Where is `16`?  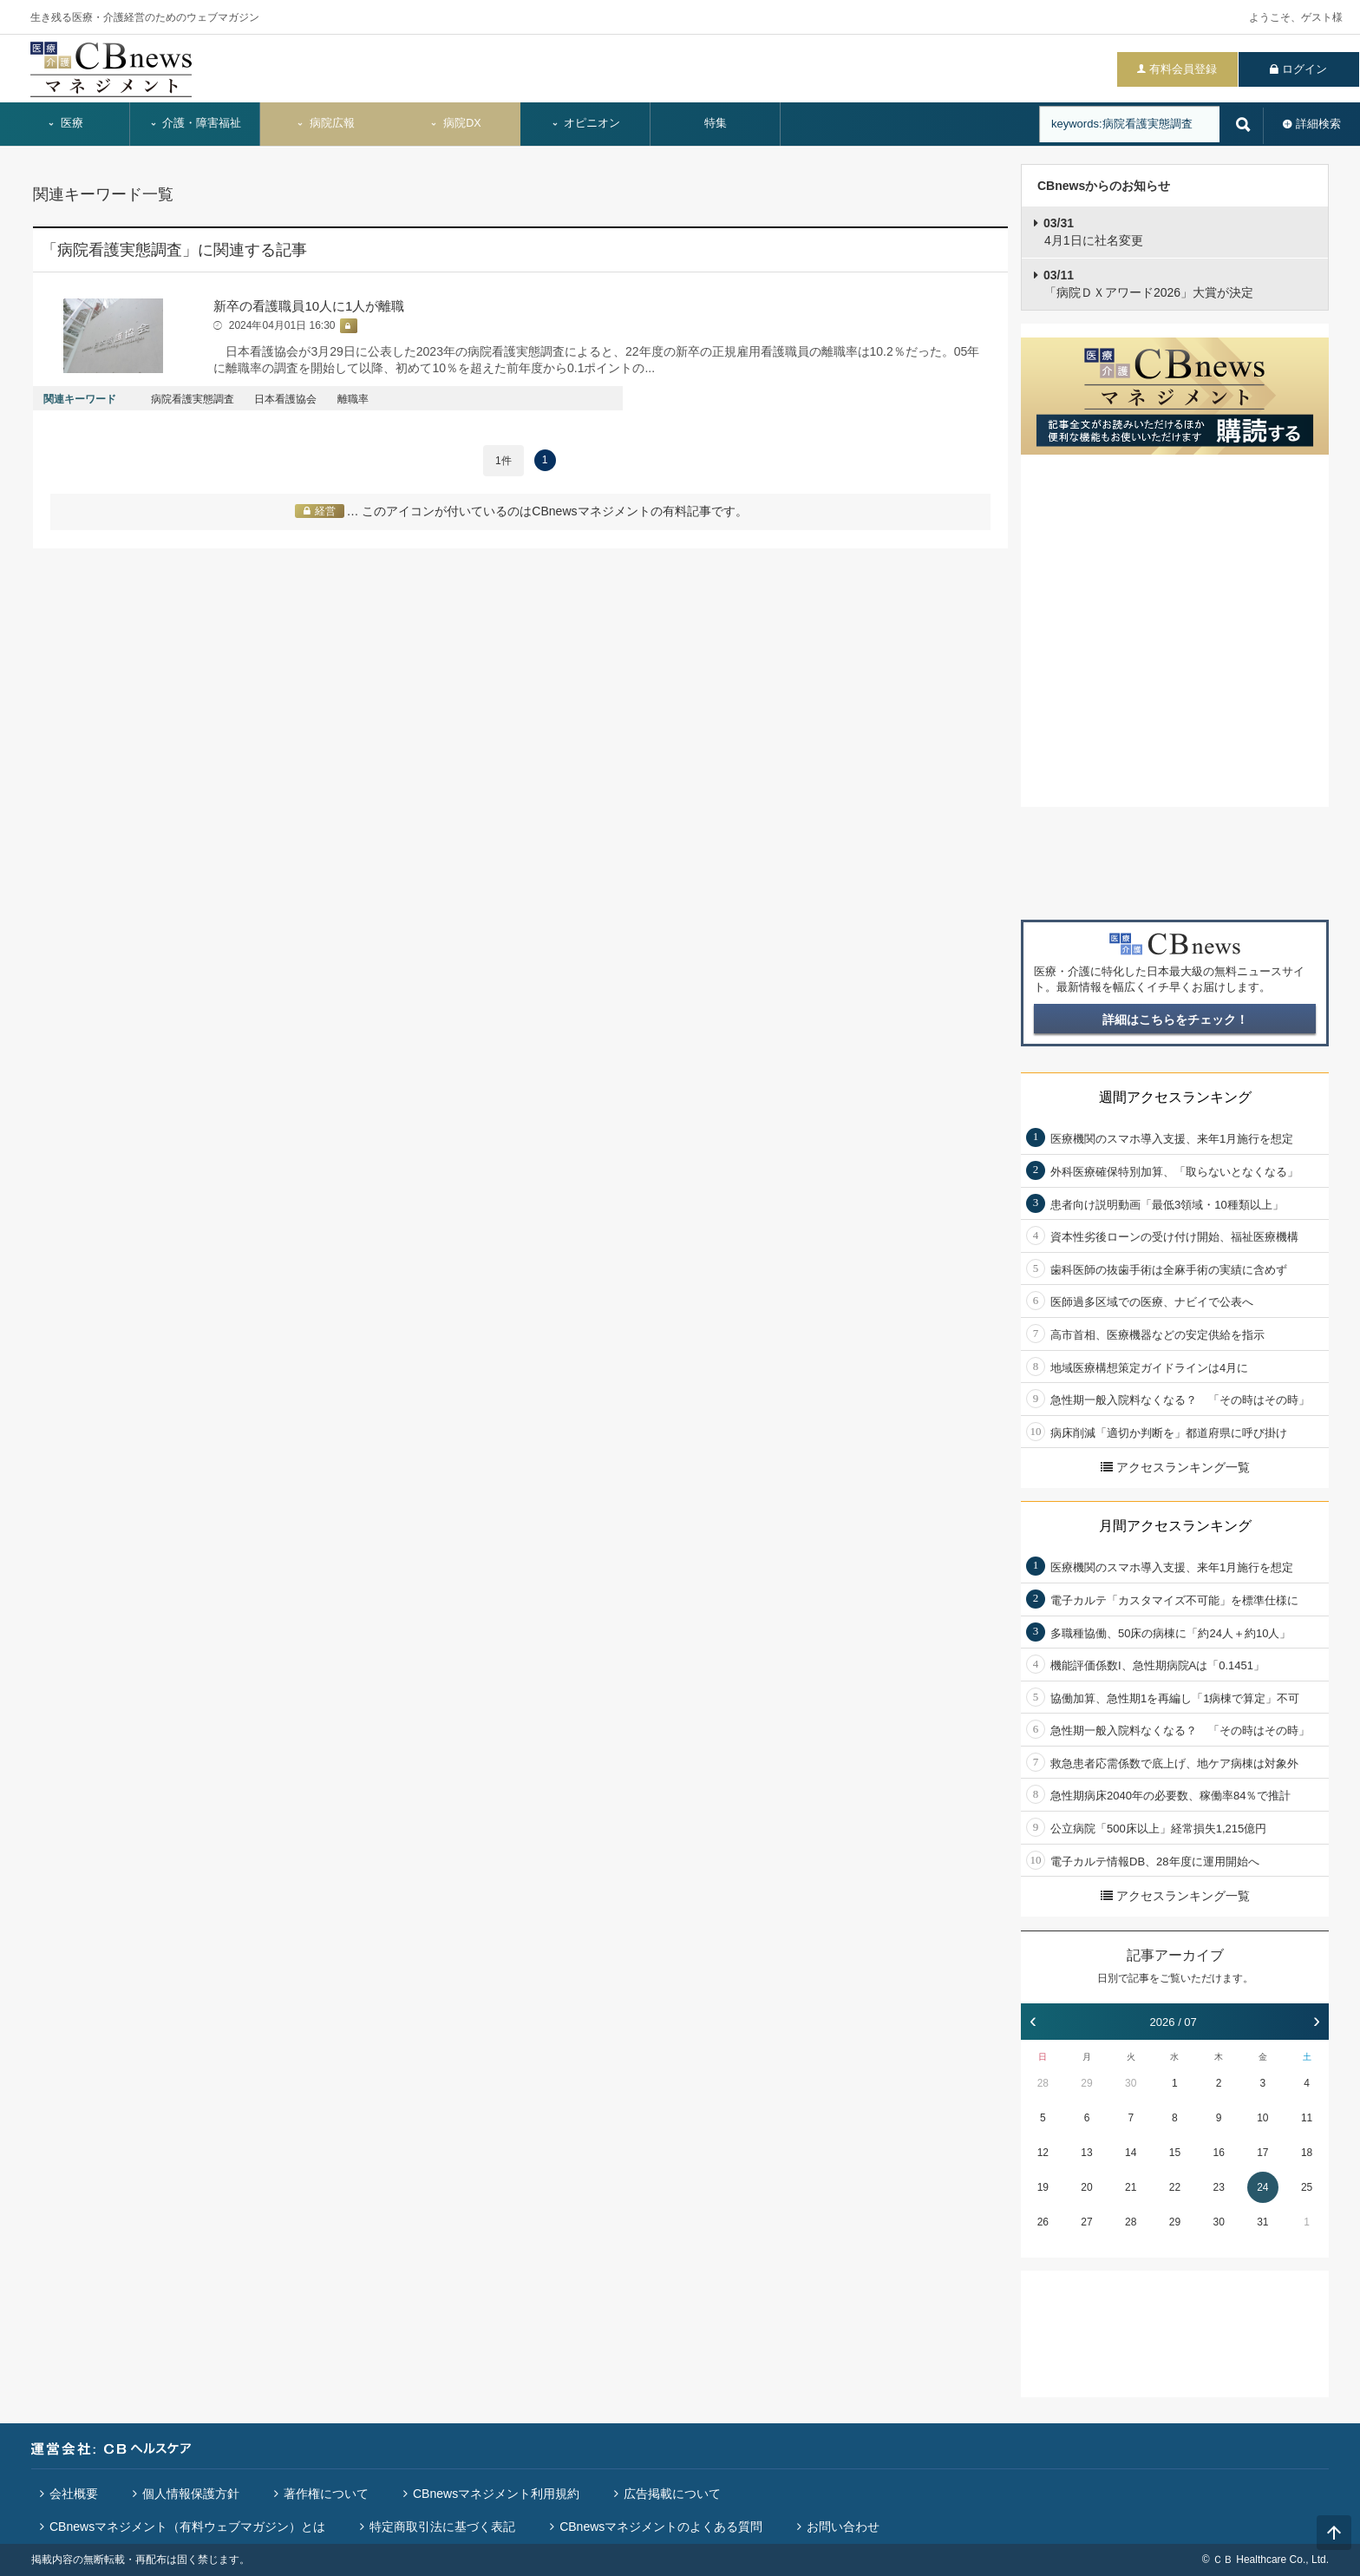
16 is located at coordinates (1218, 2153).